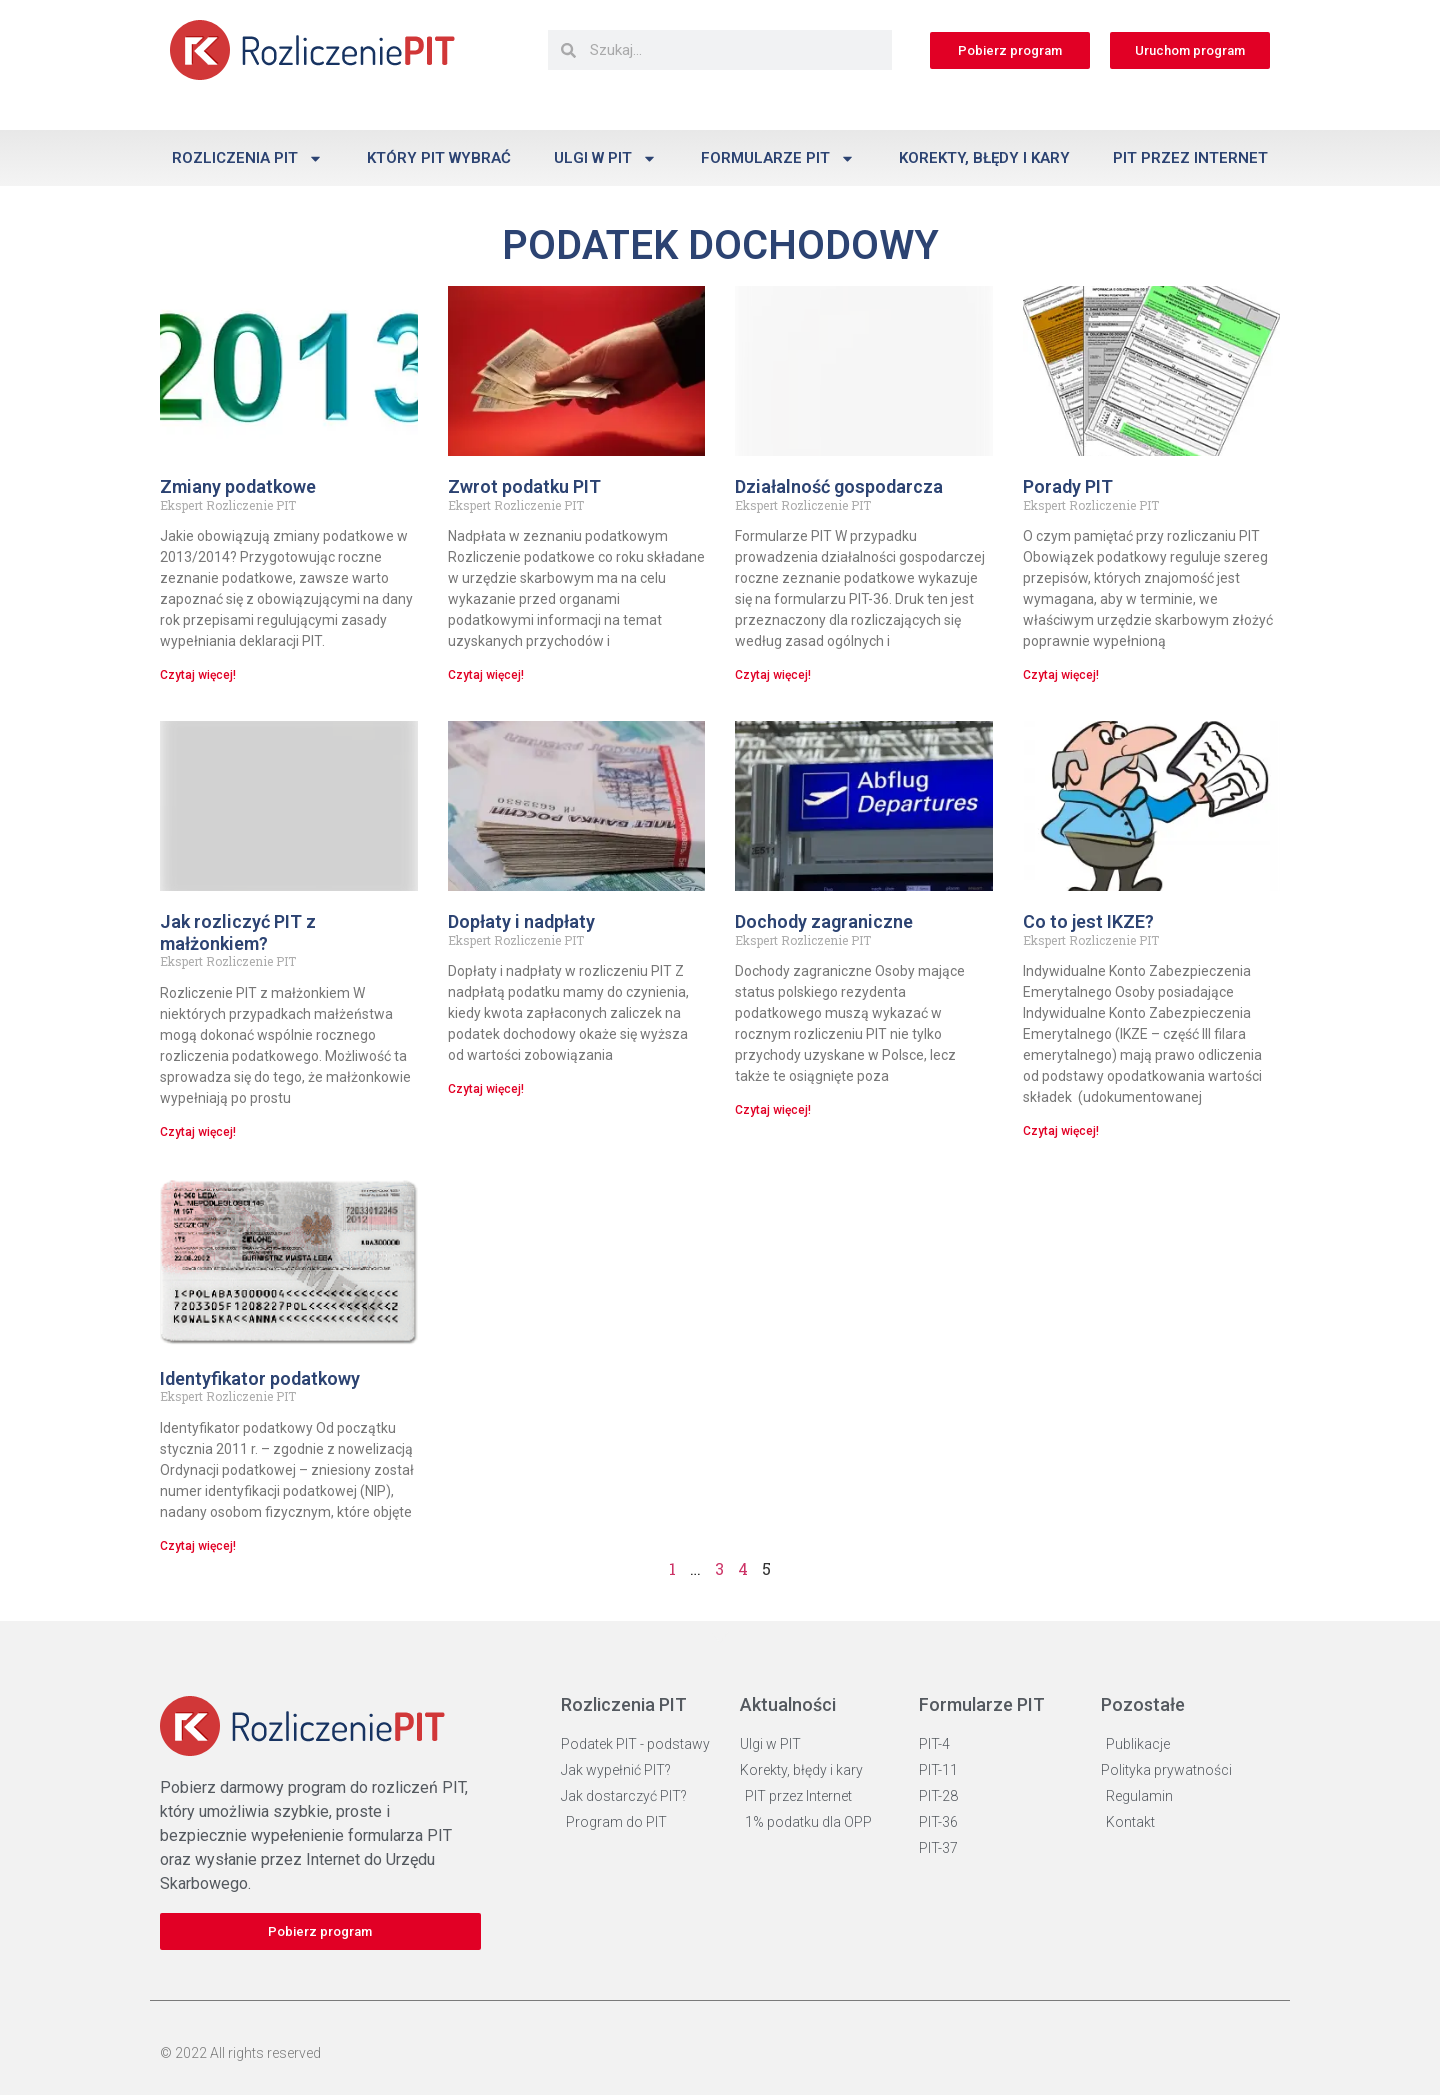 This screenshot has width=1440, height=2095. What do you see at coordinates (778, 158) in the screenshot?
I see `Formularze PIT` at bounding box center [778, 158].